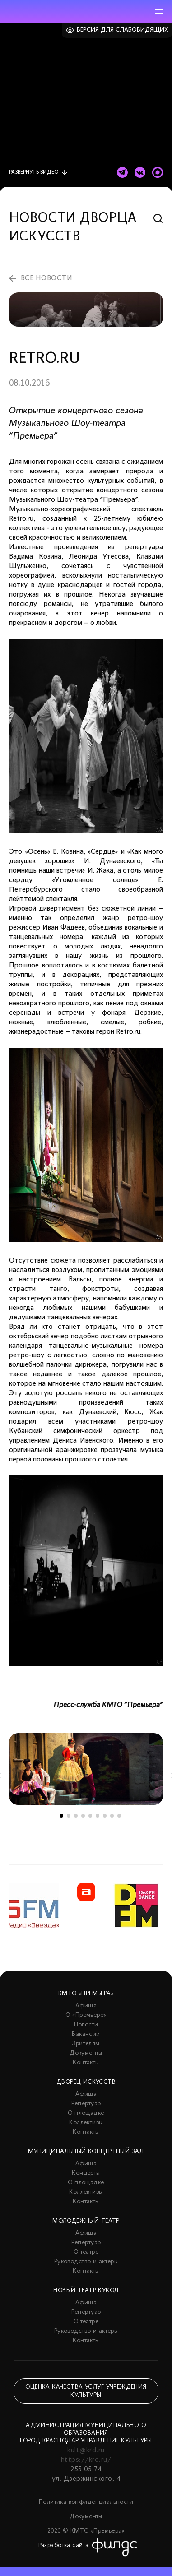 The image size is (172, 2576). What do you see at coordinates (119, 1816) in the screenshot?
I see `9 [tab]` at bounding box center [119, 1816].